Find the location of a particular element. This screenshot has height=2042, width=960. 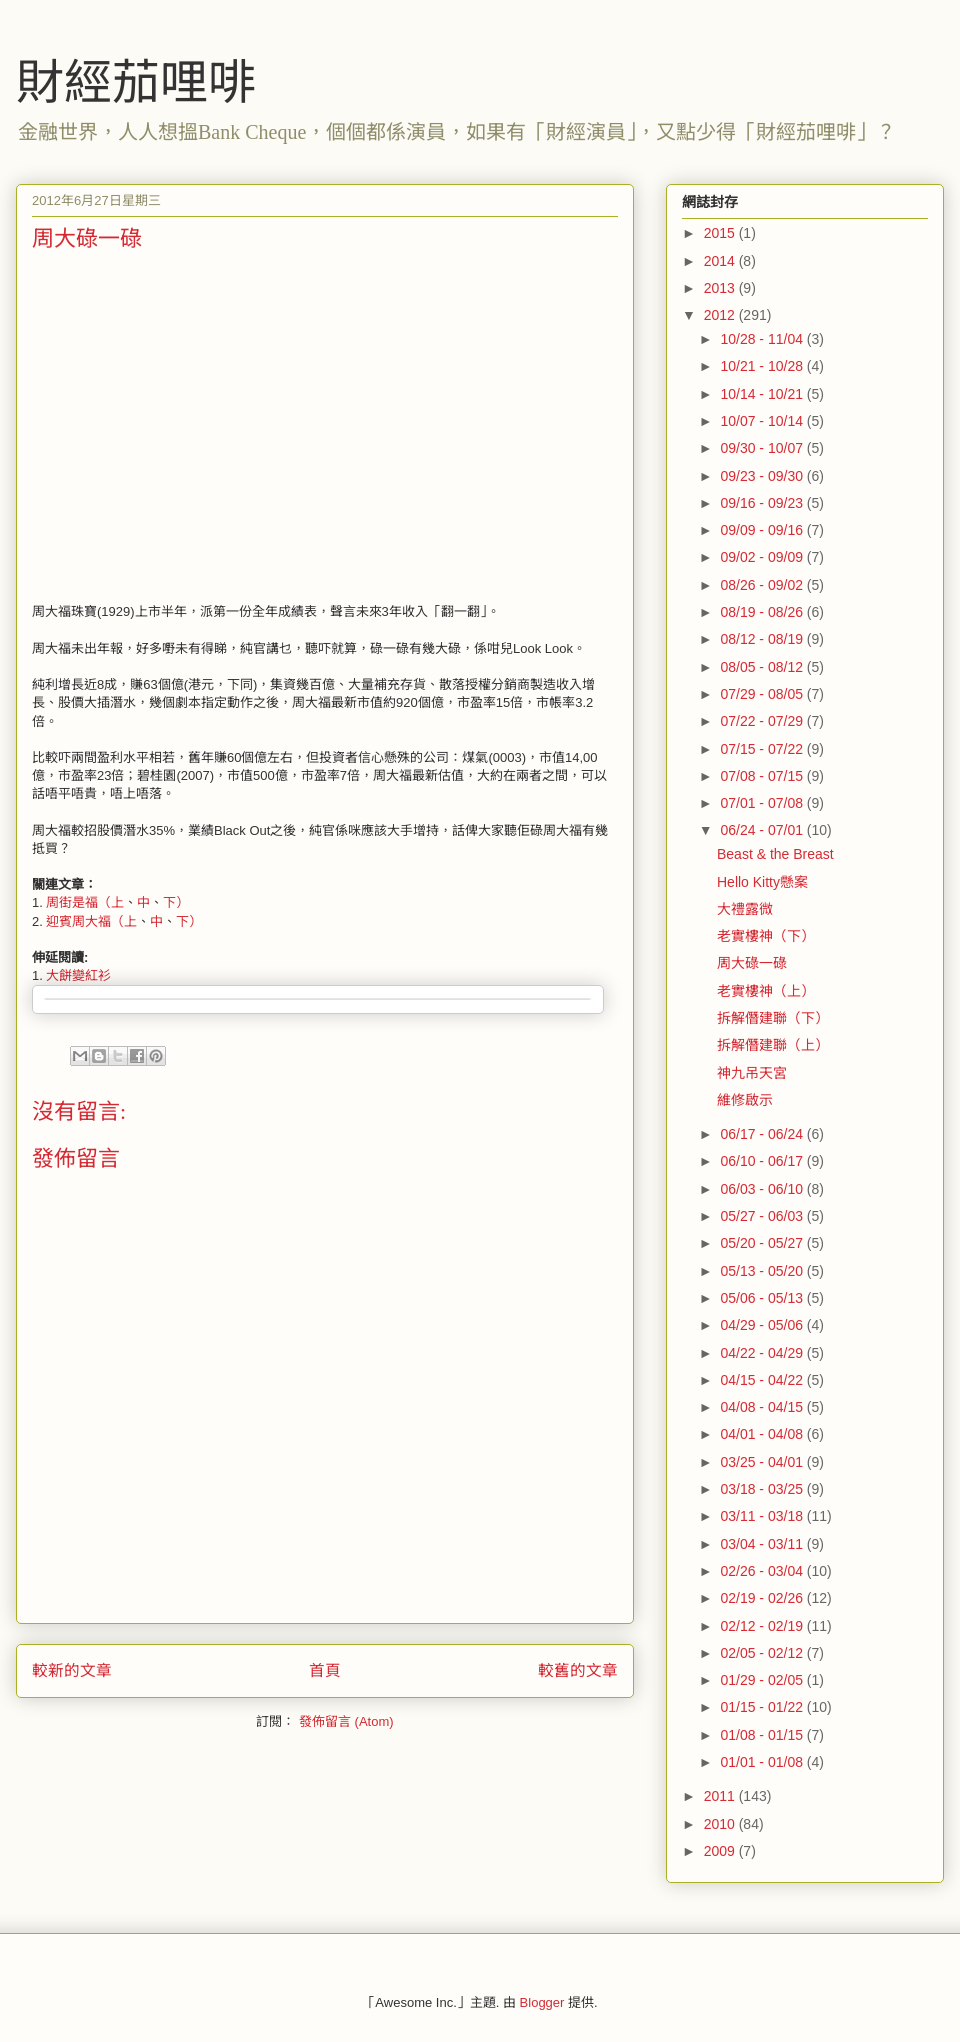

04/15 - 04/22 is located at coordinates (763, 1380).